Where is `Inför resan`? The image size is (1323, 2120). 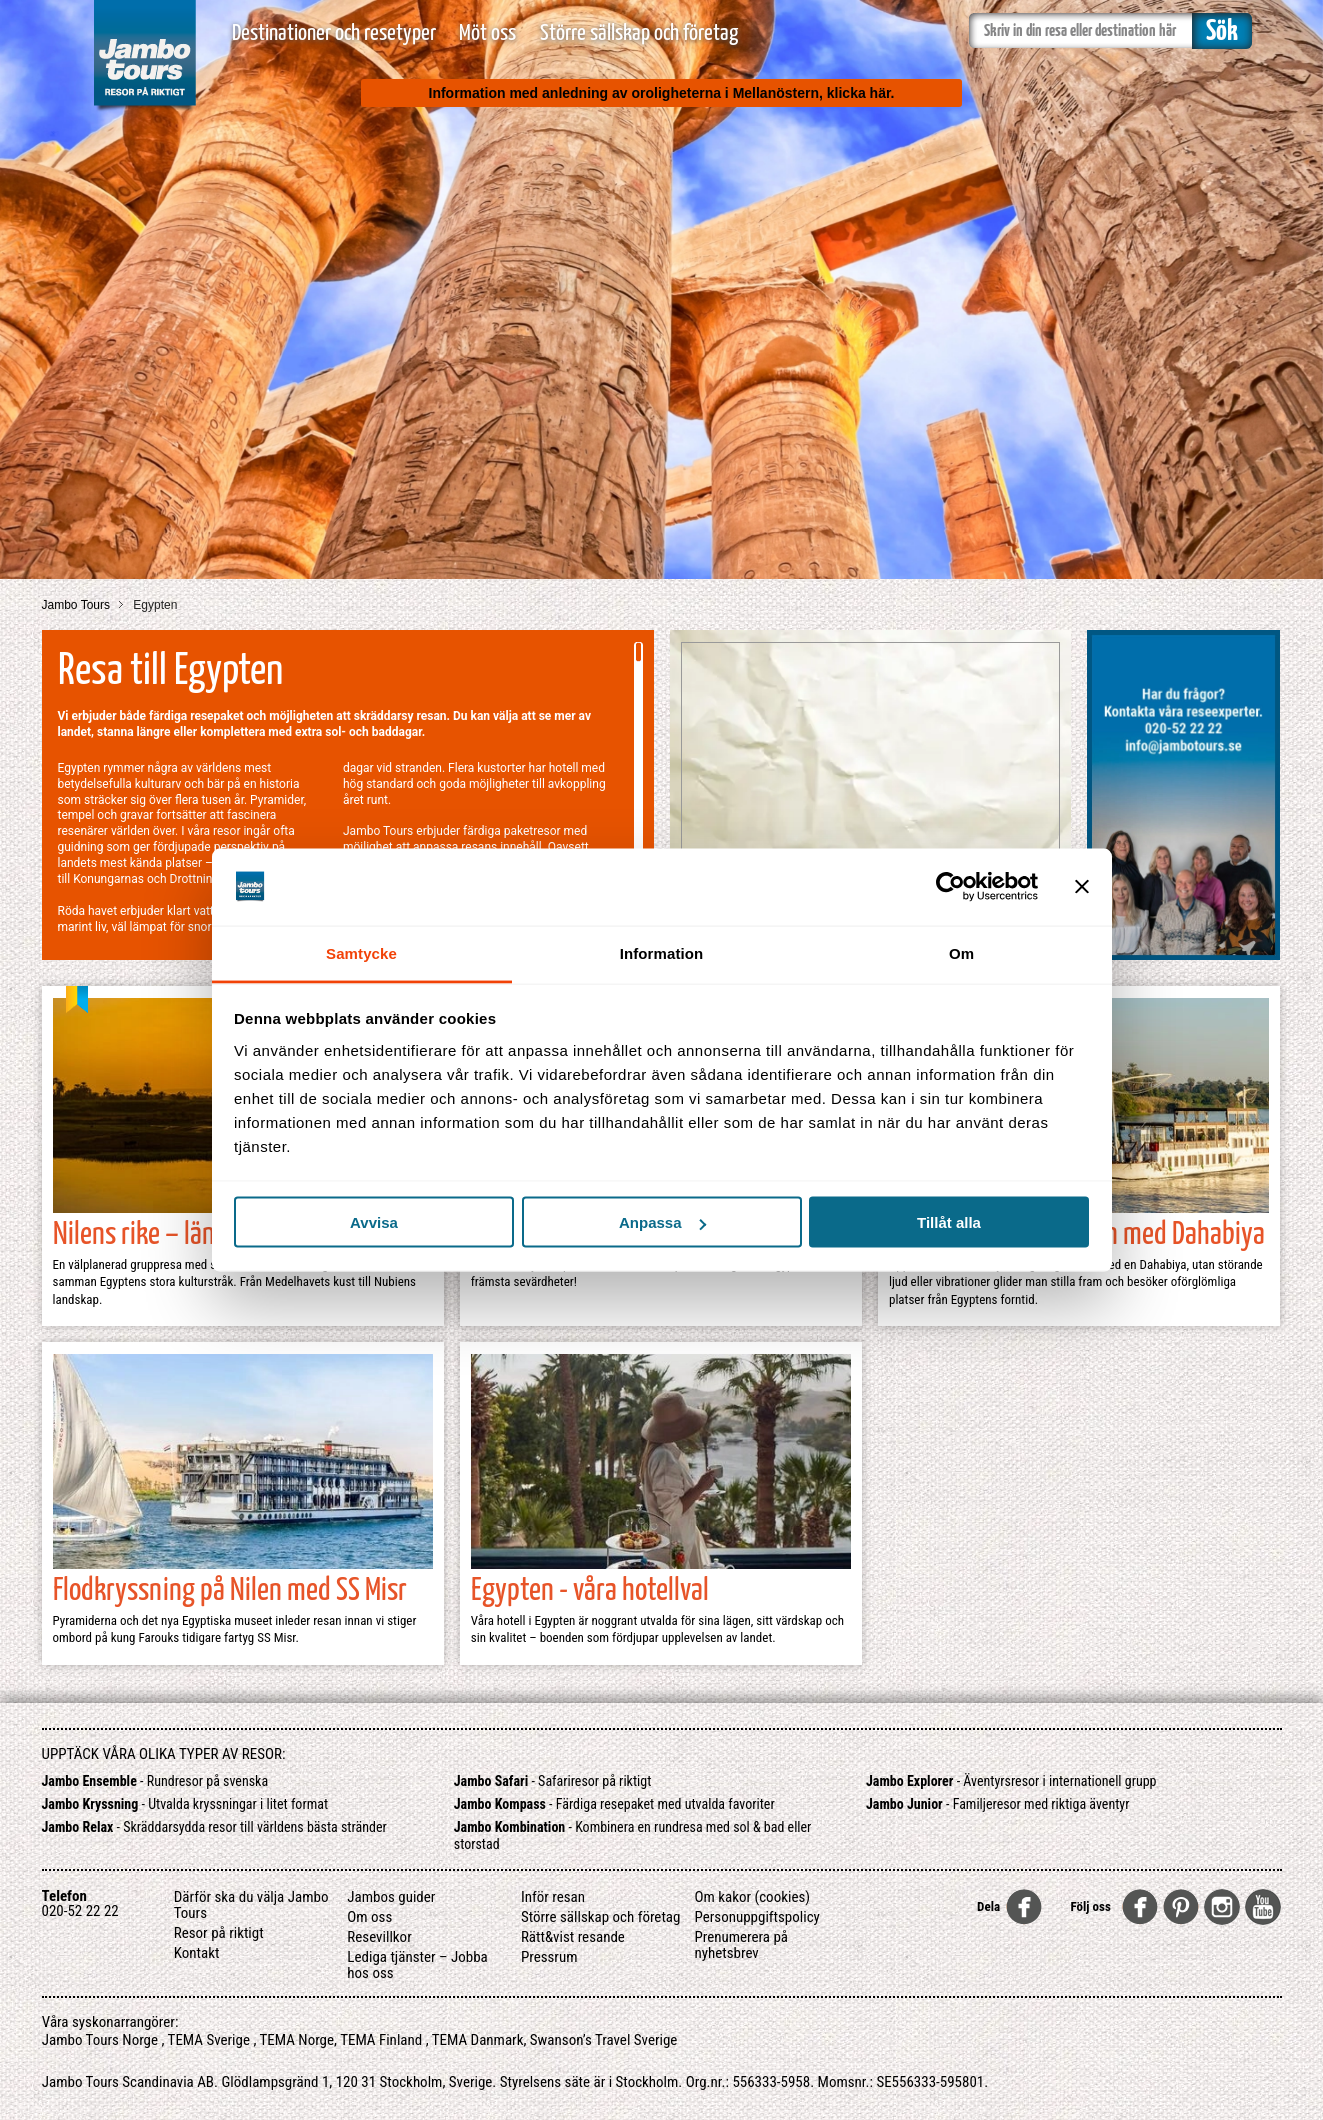
Inför resan is located at coordinates (553, 1897).